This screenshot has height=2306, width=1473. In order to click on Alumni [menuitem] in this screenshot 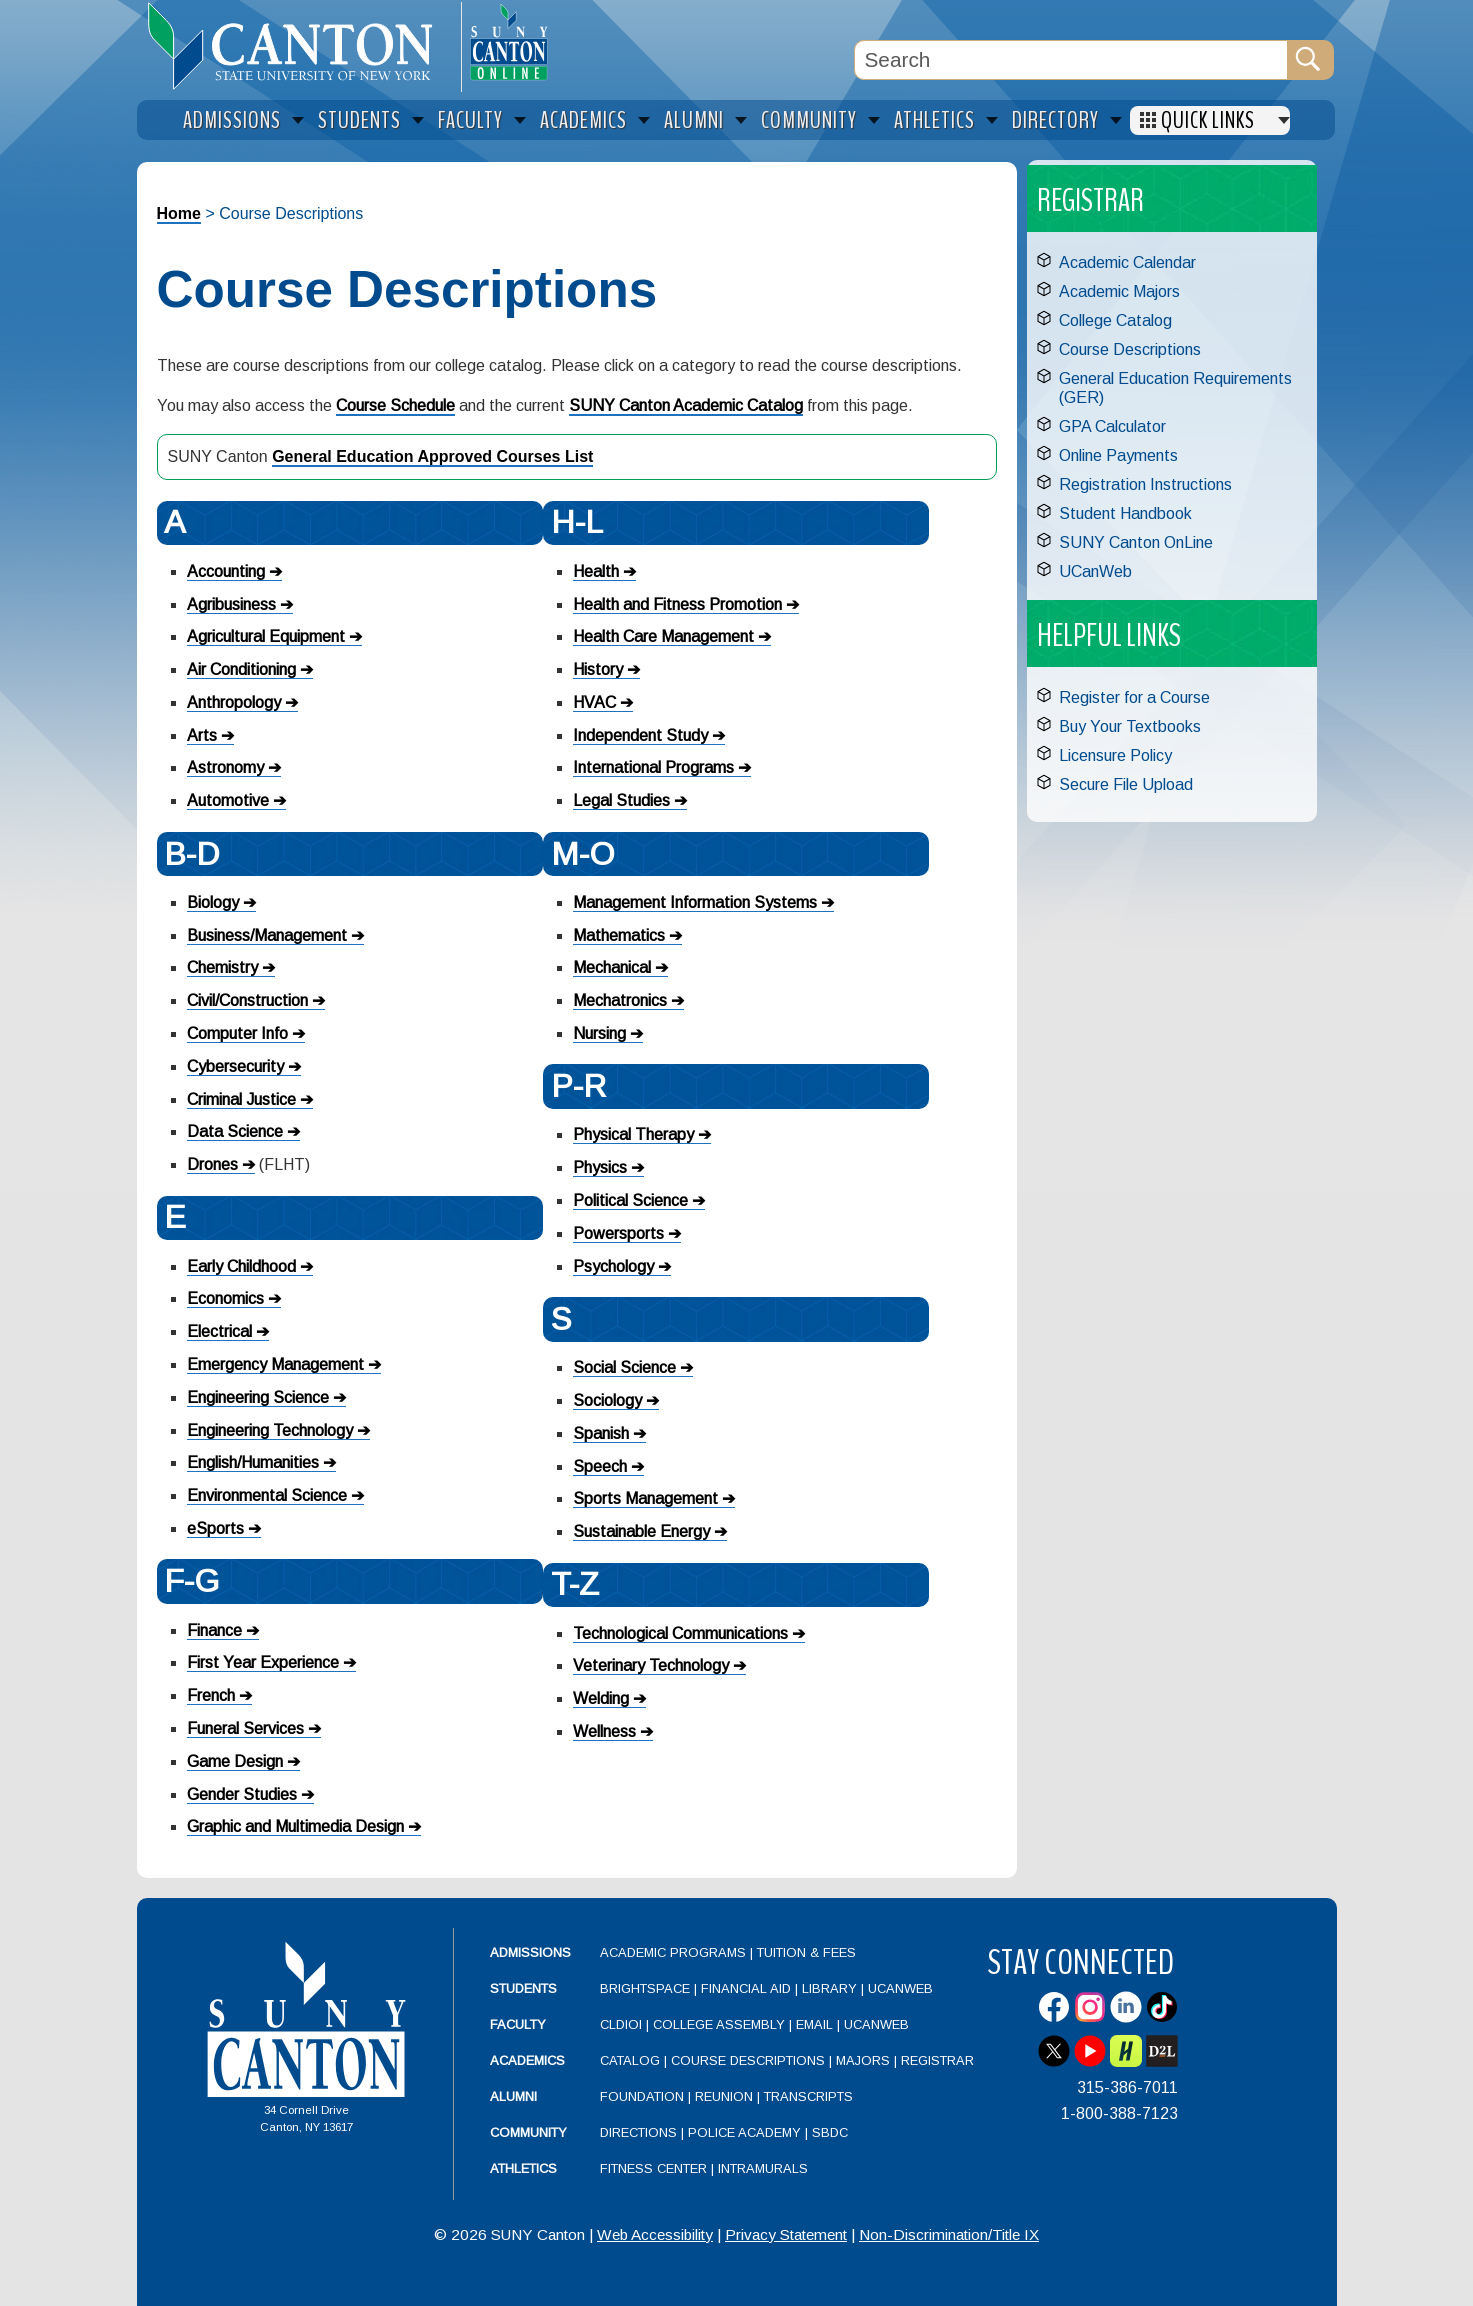, I will do `click(694, 120)`.